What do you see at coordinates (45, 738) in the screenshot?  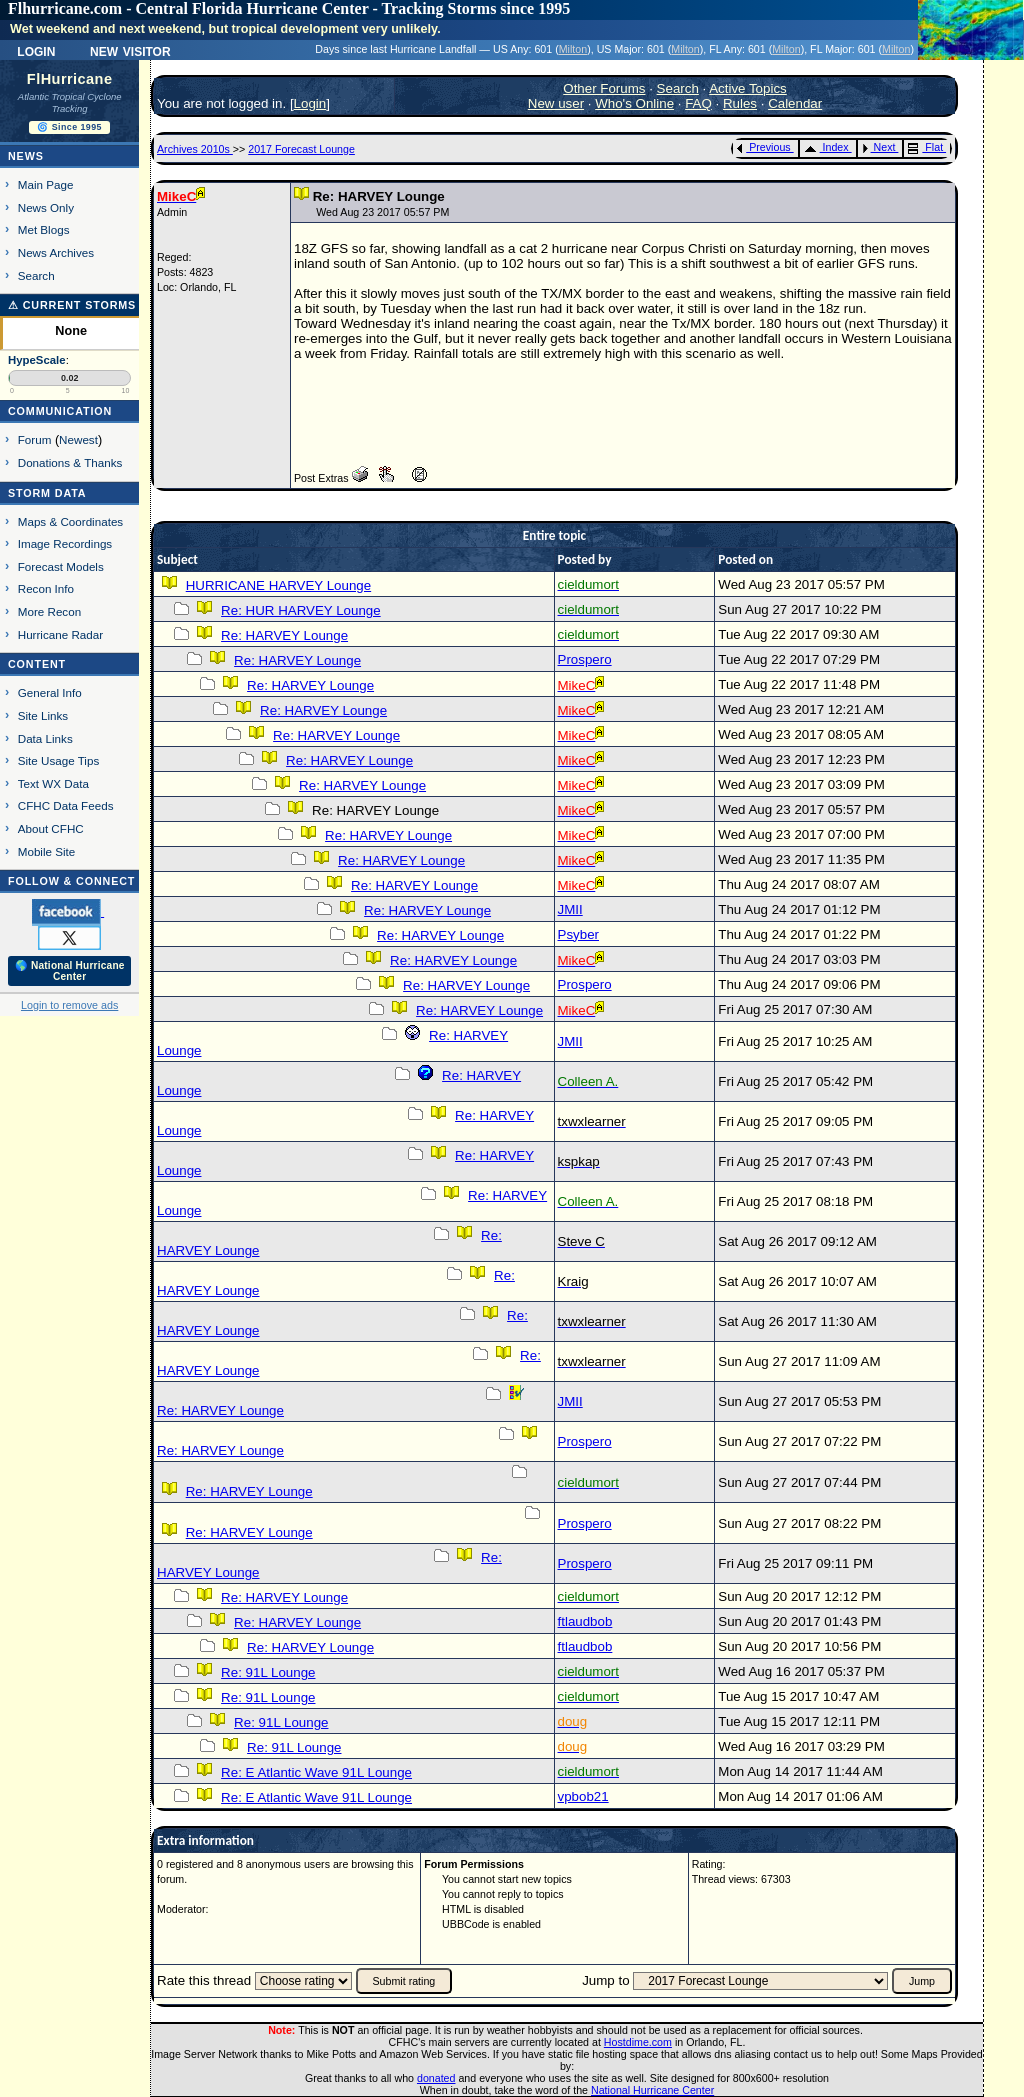 I see `Data Links` at bounding box center [45, 738].